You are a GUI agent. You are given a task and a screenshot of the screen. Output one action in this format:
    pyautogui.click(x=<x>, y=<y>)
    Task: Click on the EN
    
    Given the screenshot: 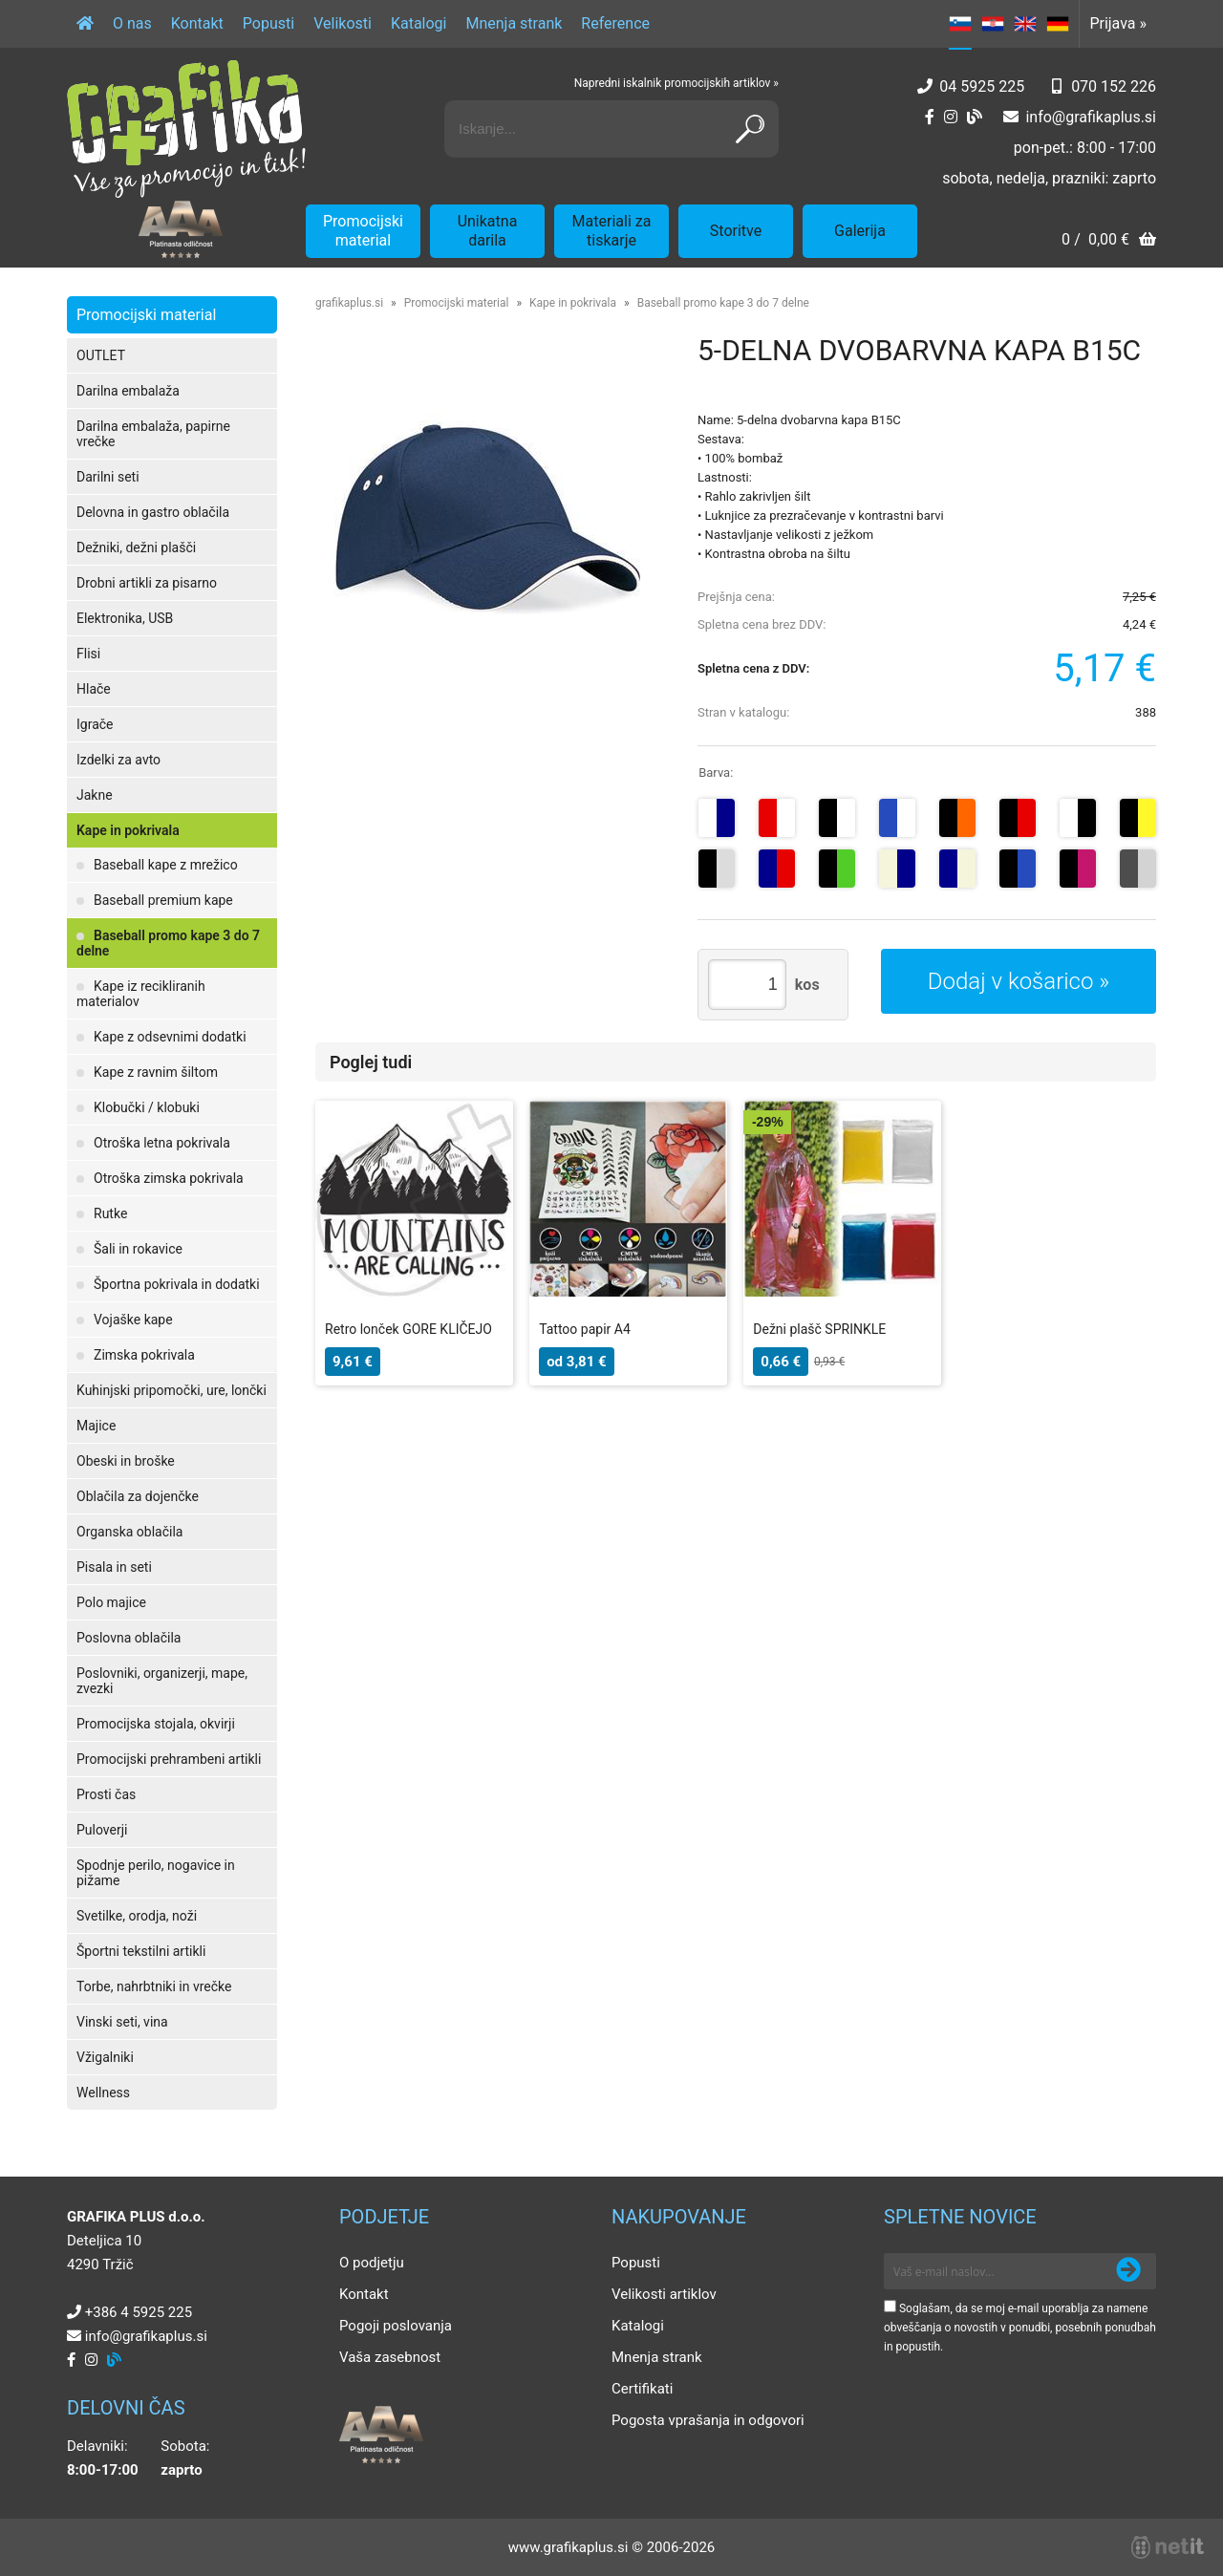 What is the action you would take?
    pyautogui.click(x=1025, y=24)
    